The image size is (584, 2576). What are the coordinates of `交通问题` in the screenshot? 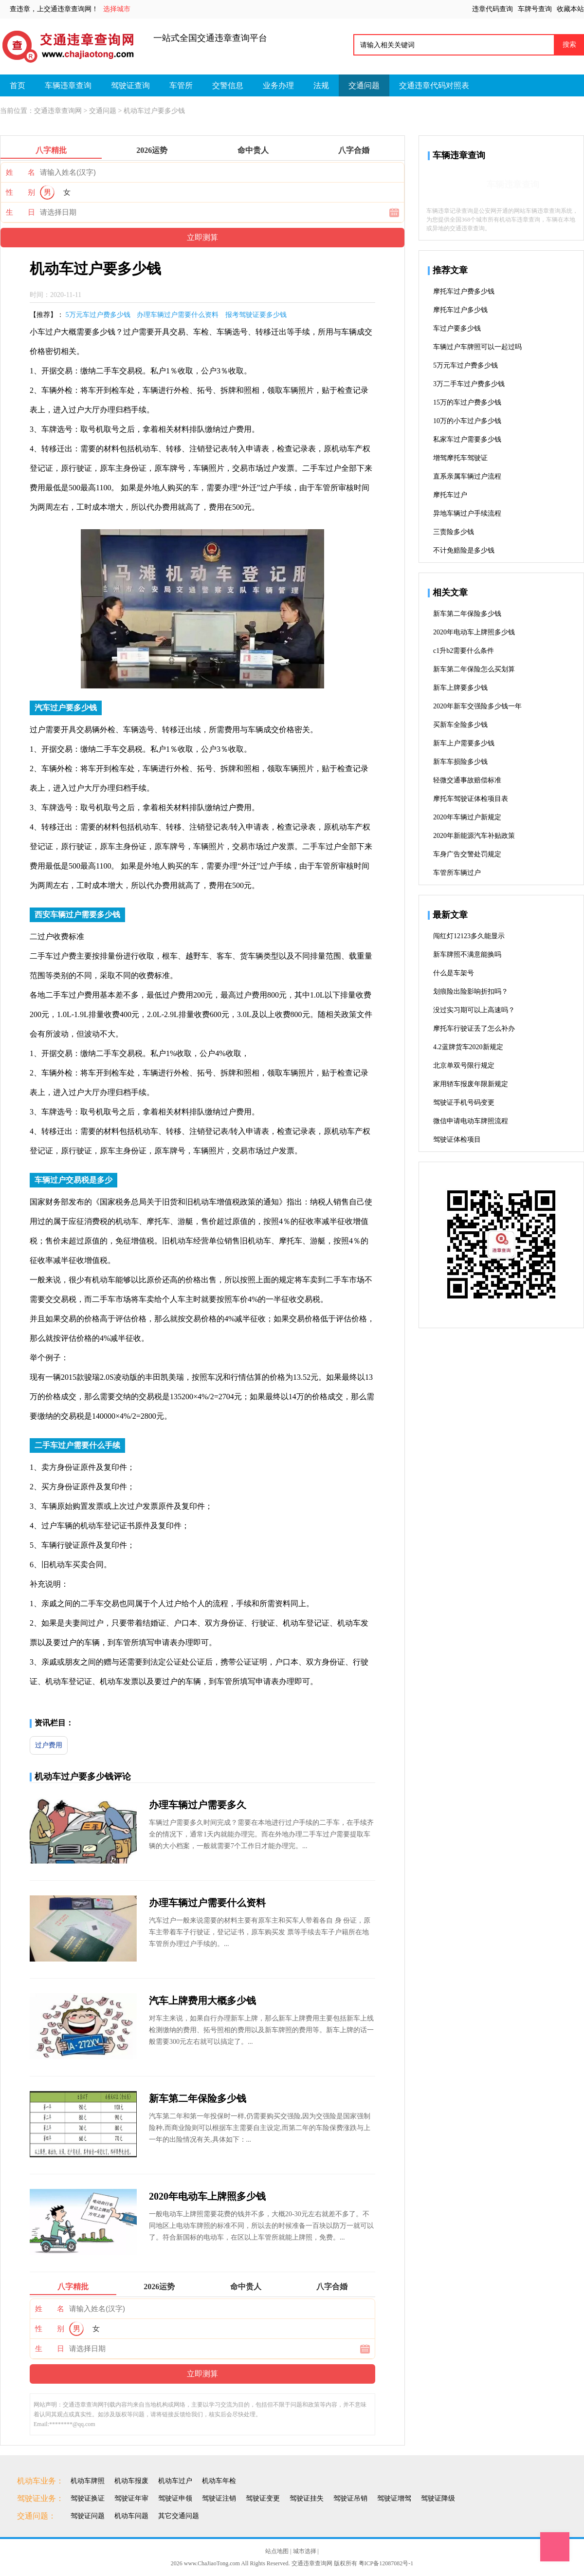 It's located at (364, 85).